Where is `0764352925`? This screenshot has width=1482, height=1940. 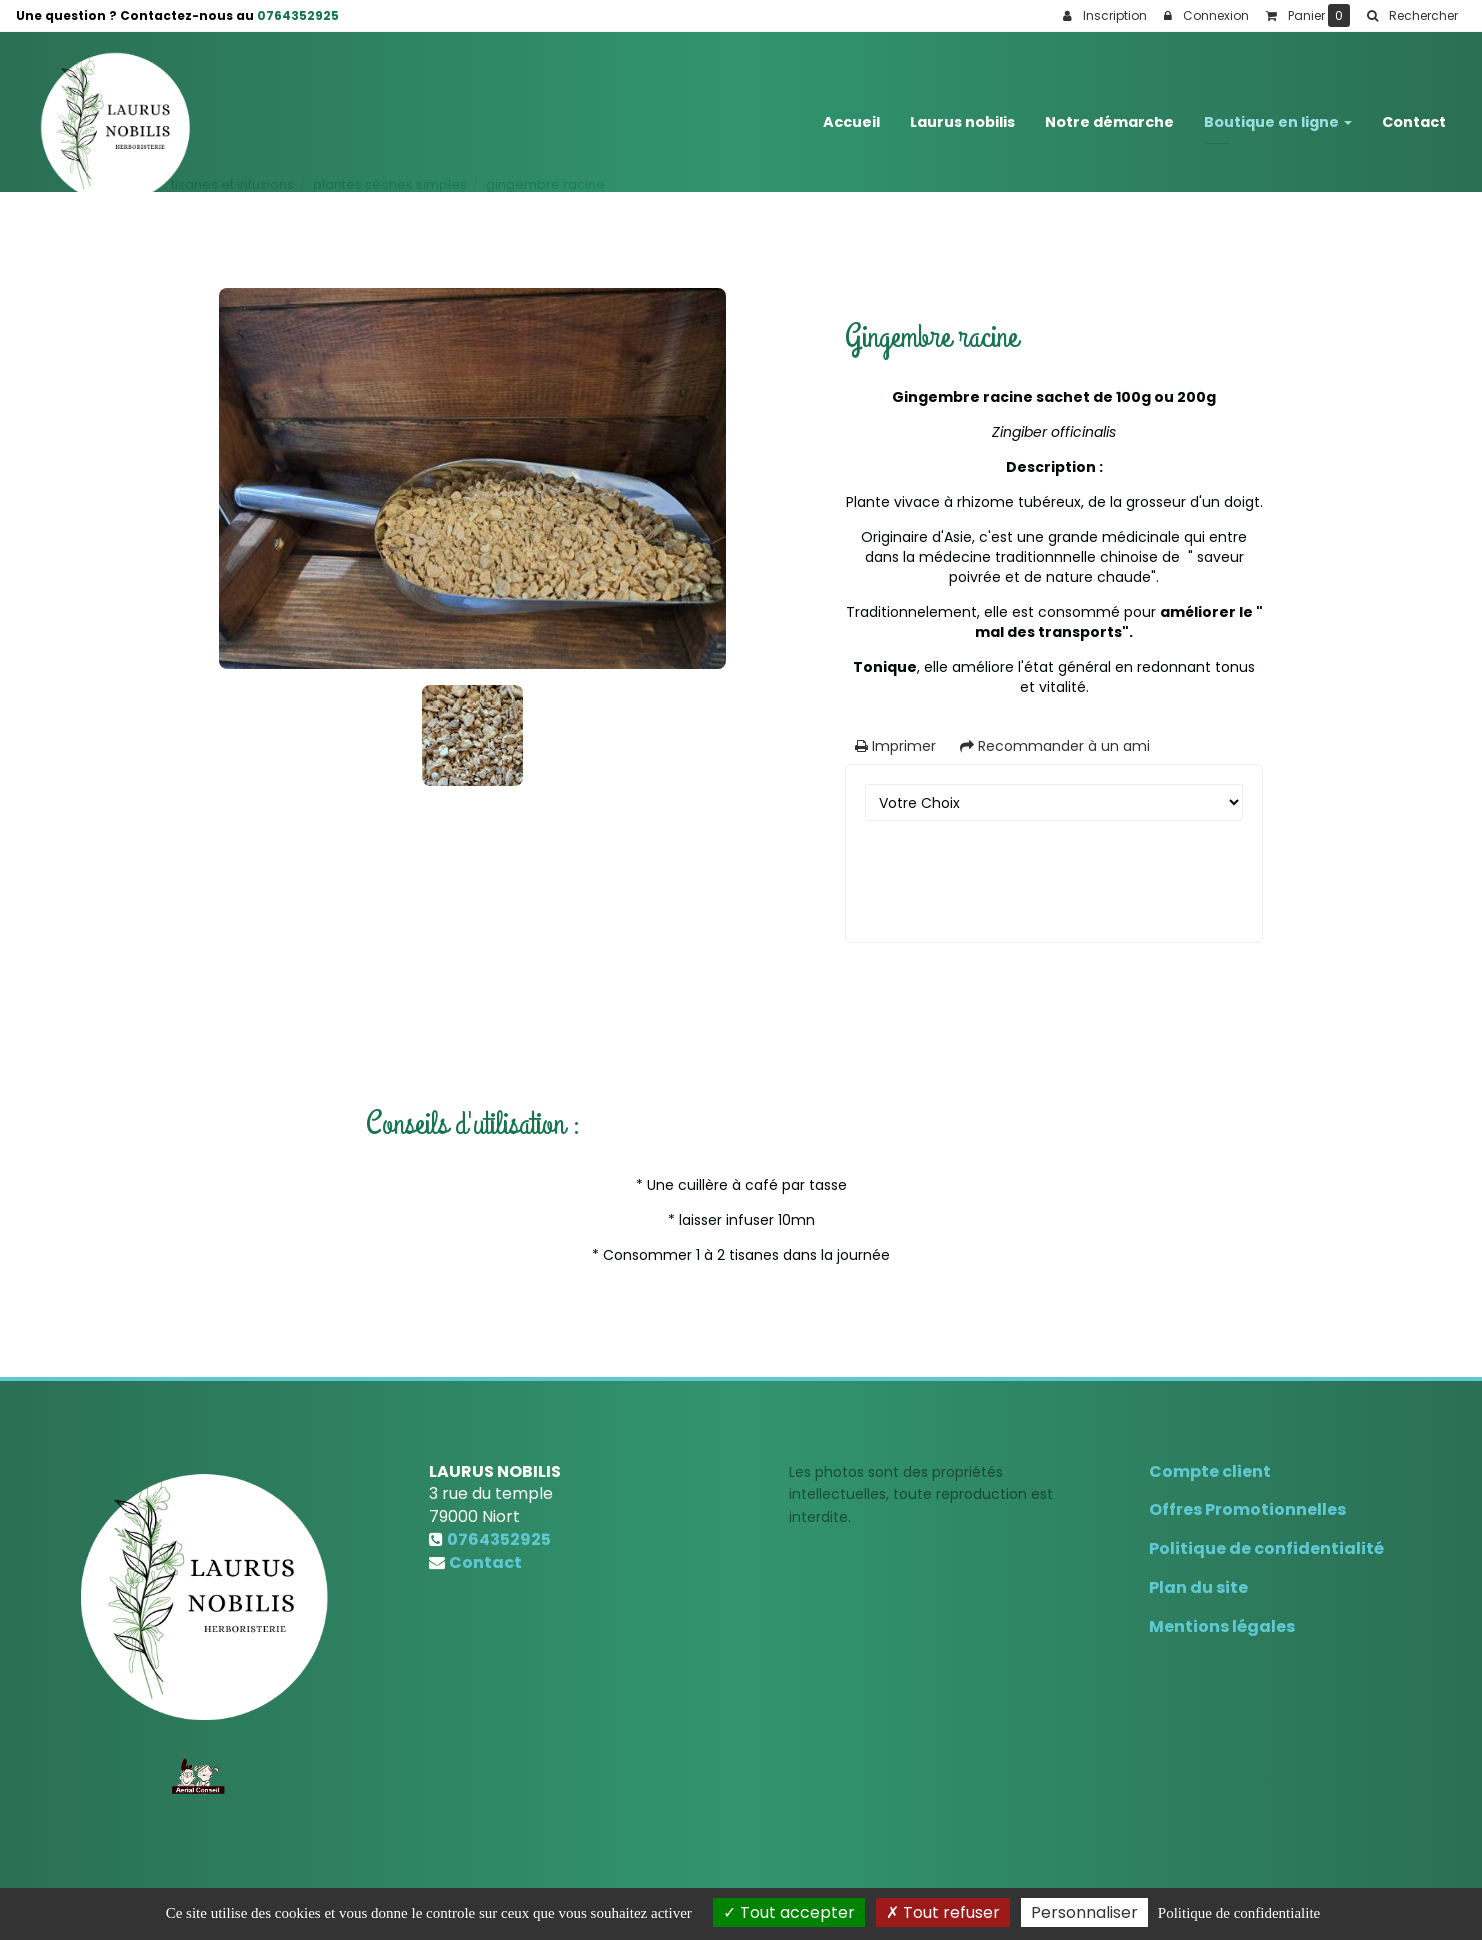
0764352925 is located at coordinates (298, 15).